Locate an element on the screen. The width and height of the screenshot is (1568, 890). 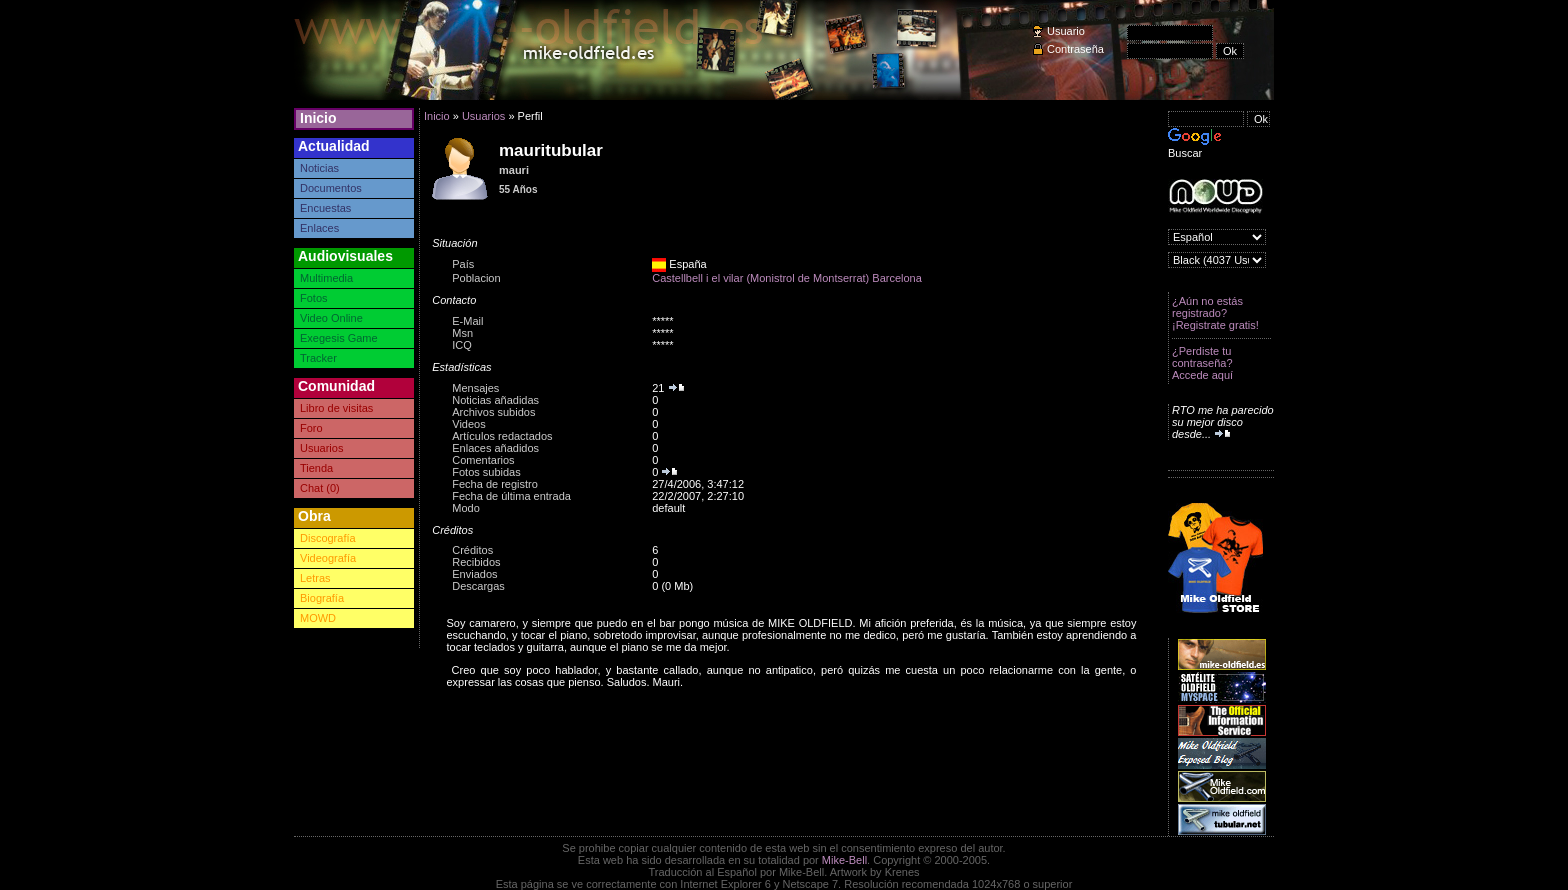
País is located at coordinates (463, 264).